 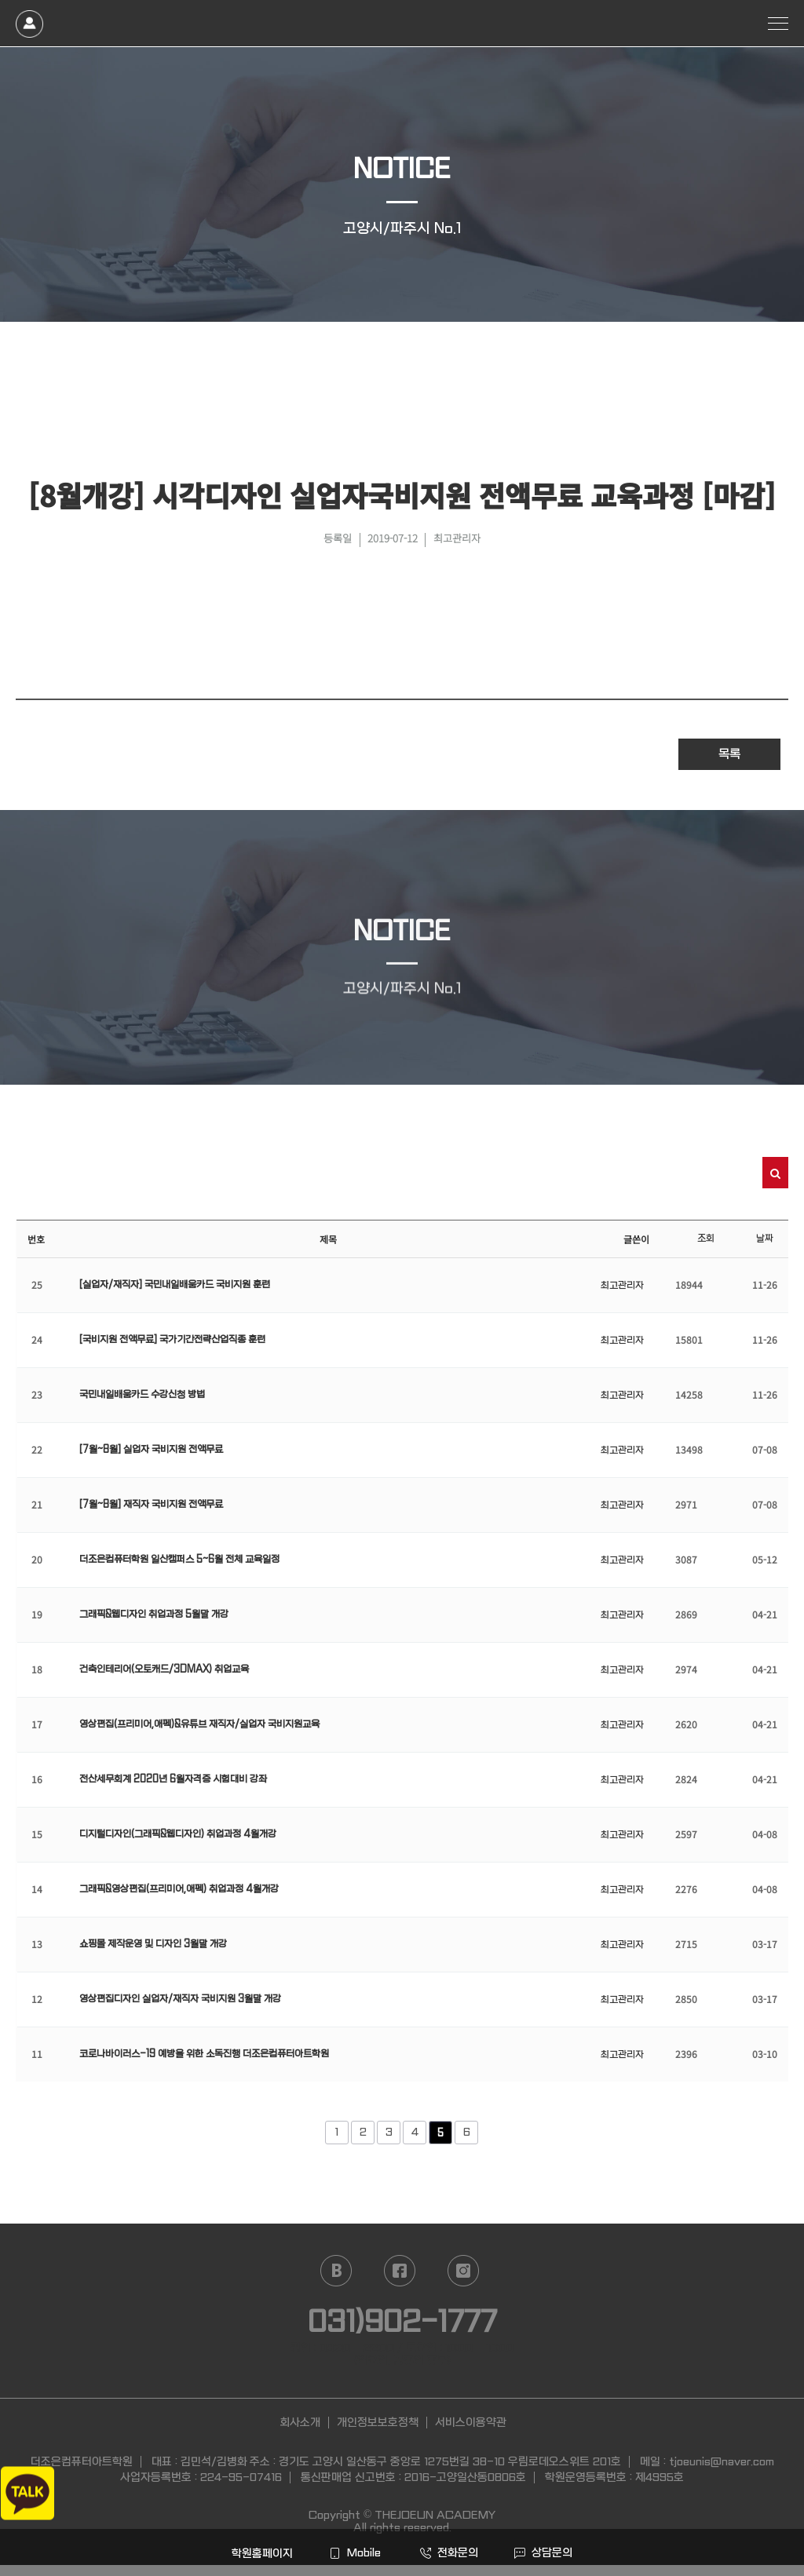 What do you see at coordinates (355, 2552) in the screenshot?
I see `Mobile` at bounding box center [355, 2552].